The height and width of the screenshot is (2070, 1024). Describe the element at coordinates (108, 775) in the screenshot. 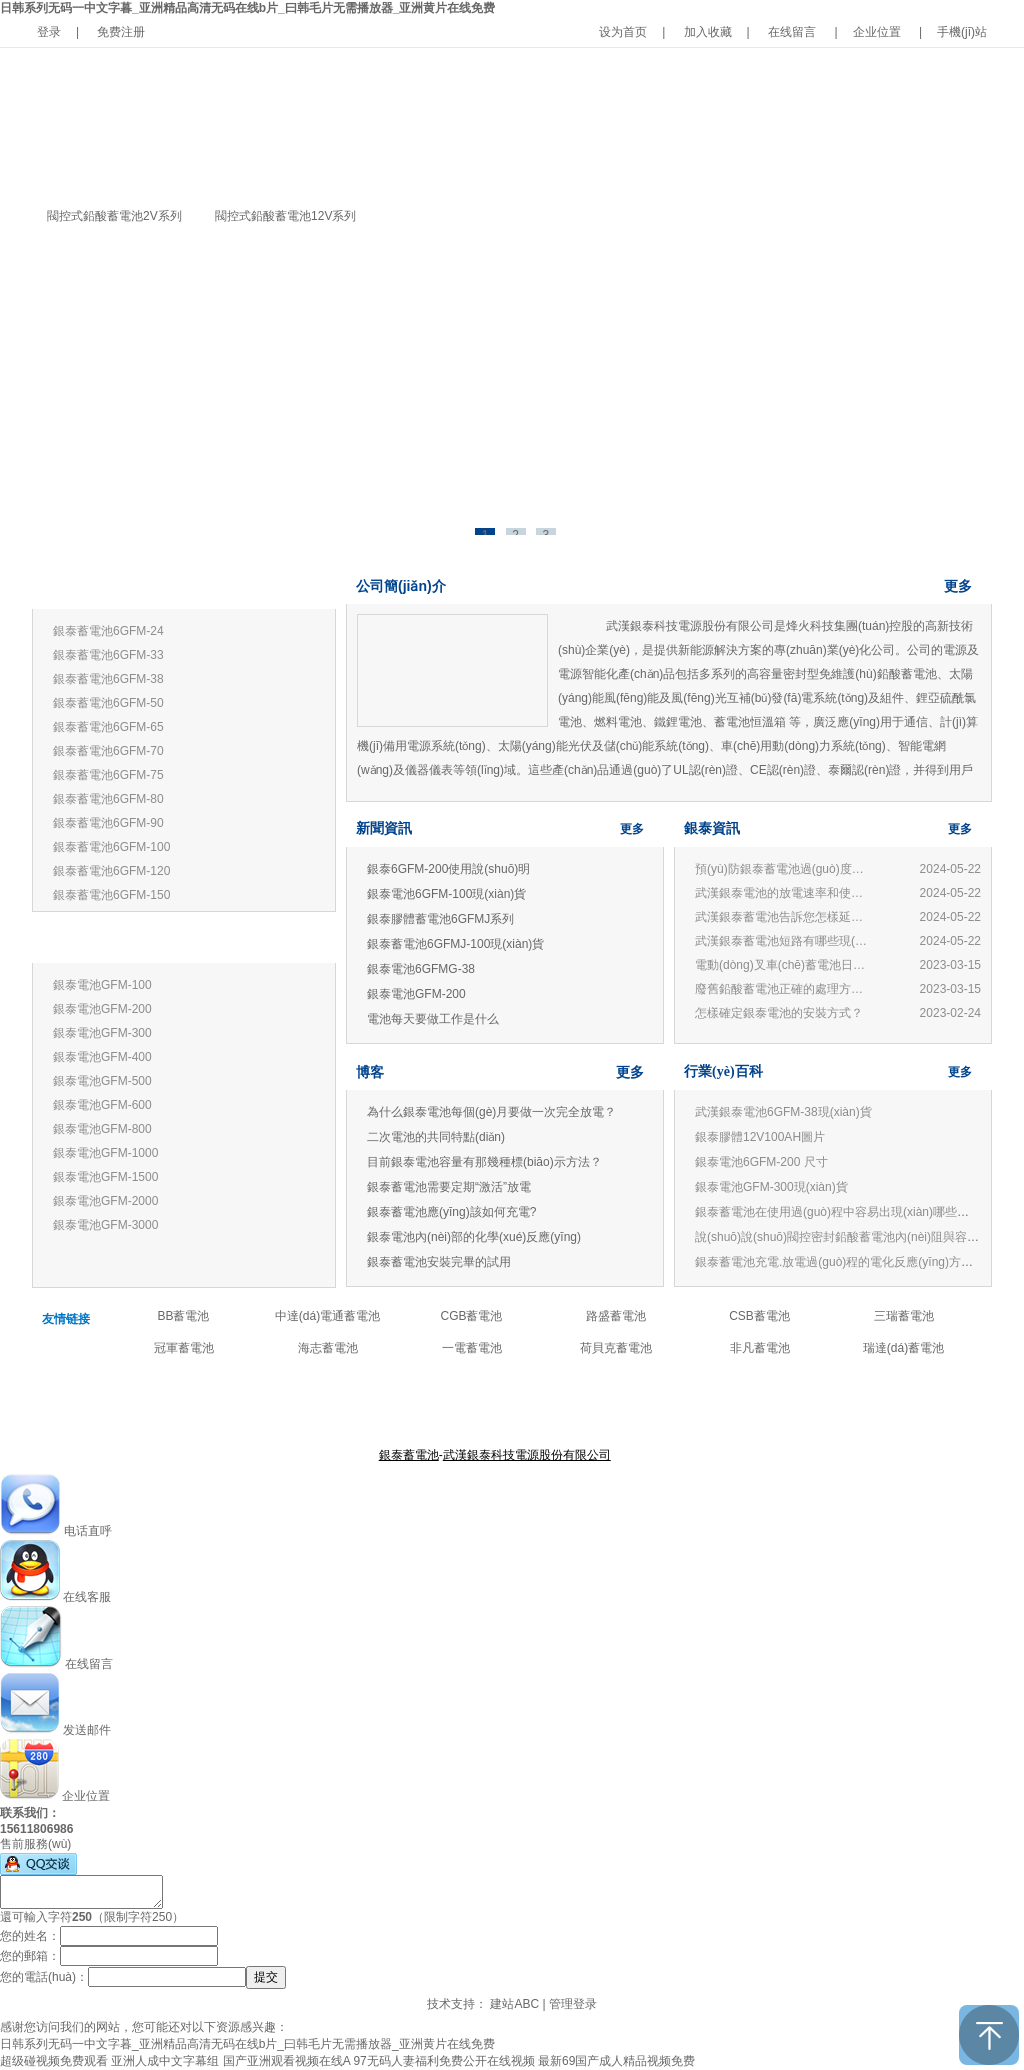

I see `銀泰蓄電池6GFM-75` at that location.